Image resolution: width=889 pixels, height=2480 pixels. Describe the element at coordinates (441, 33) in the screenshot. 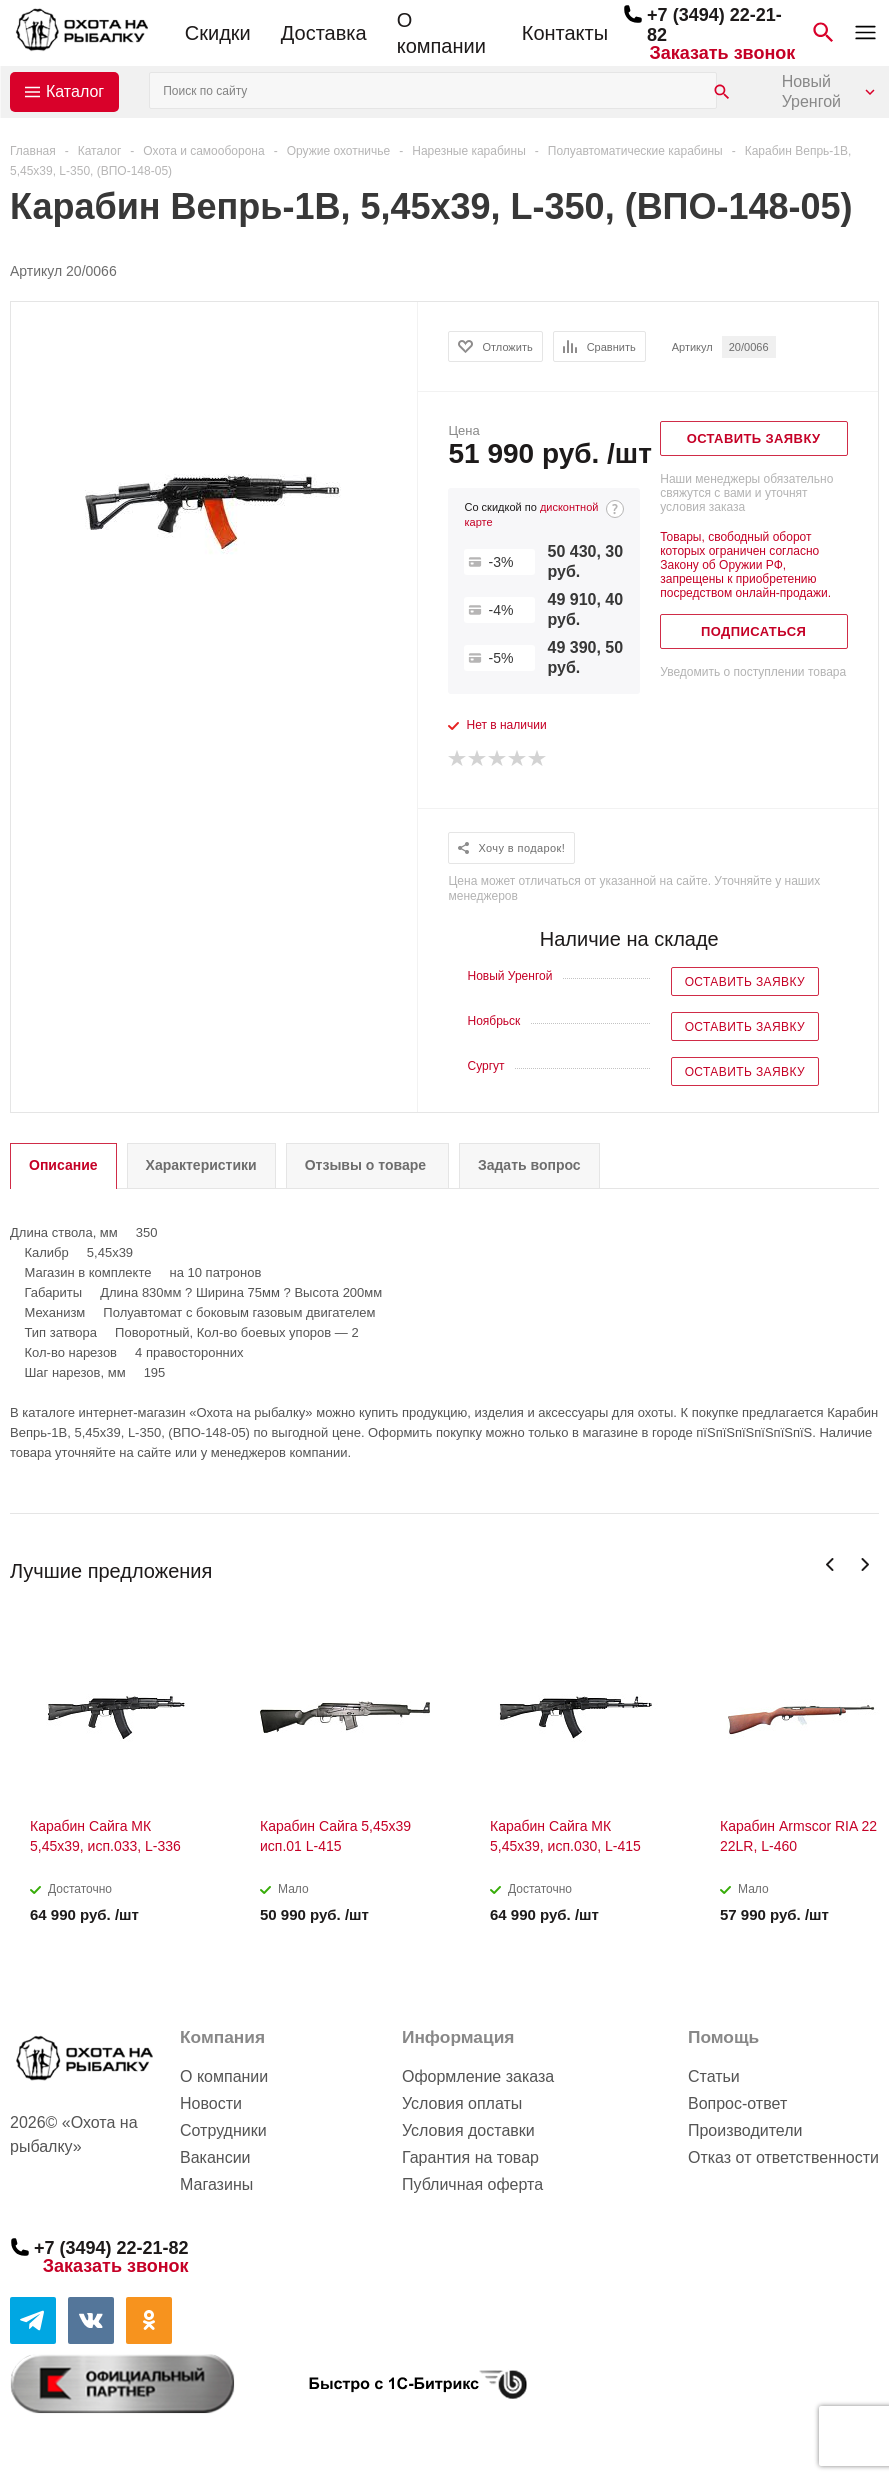

I see `О компании` at that location.